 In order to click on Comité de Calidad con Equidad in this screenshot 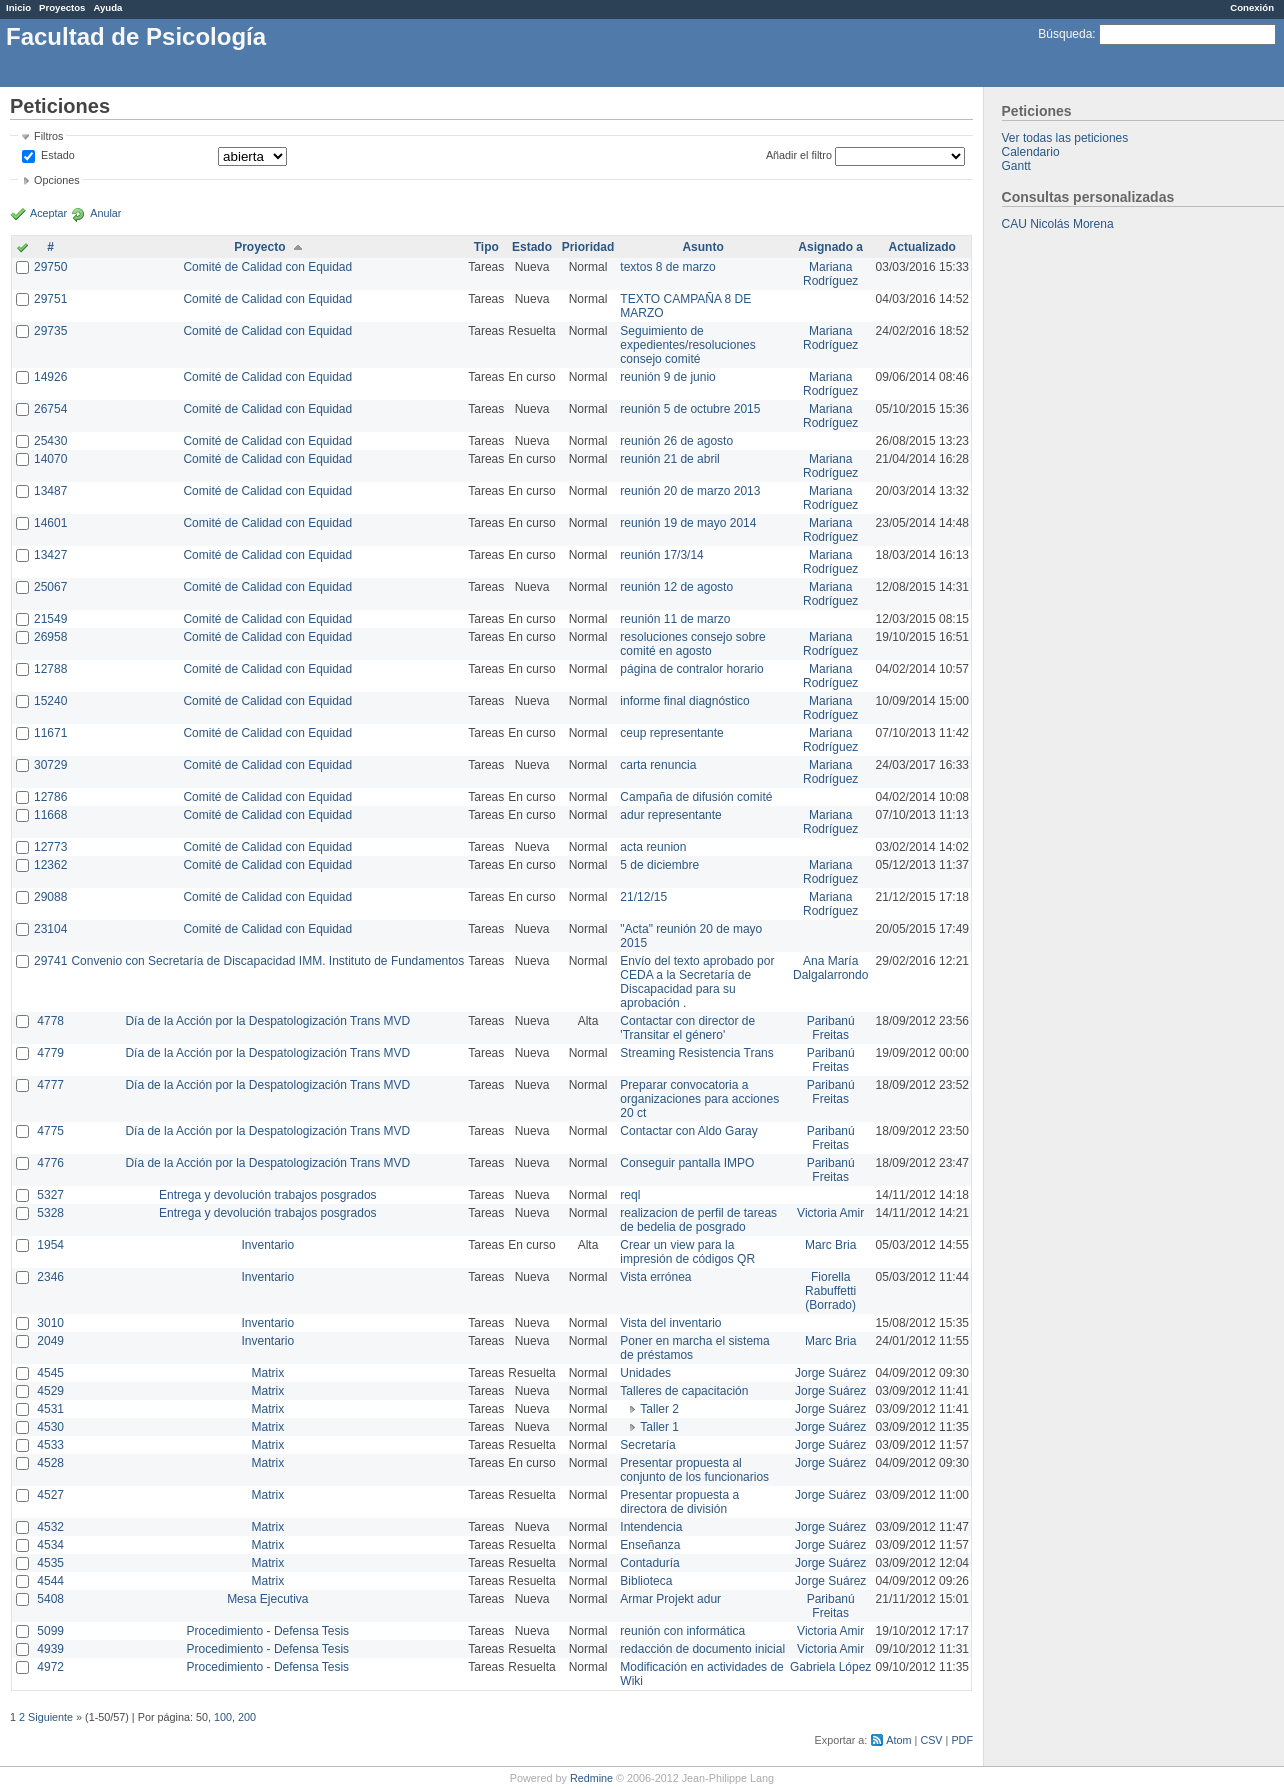, I will do `click(267, 267)`.